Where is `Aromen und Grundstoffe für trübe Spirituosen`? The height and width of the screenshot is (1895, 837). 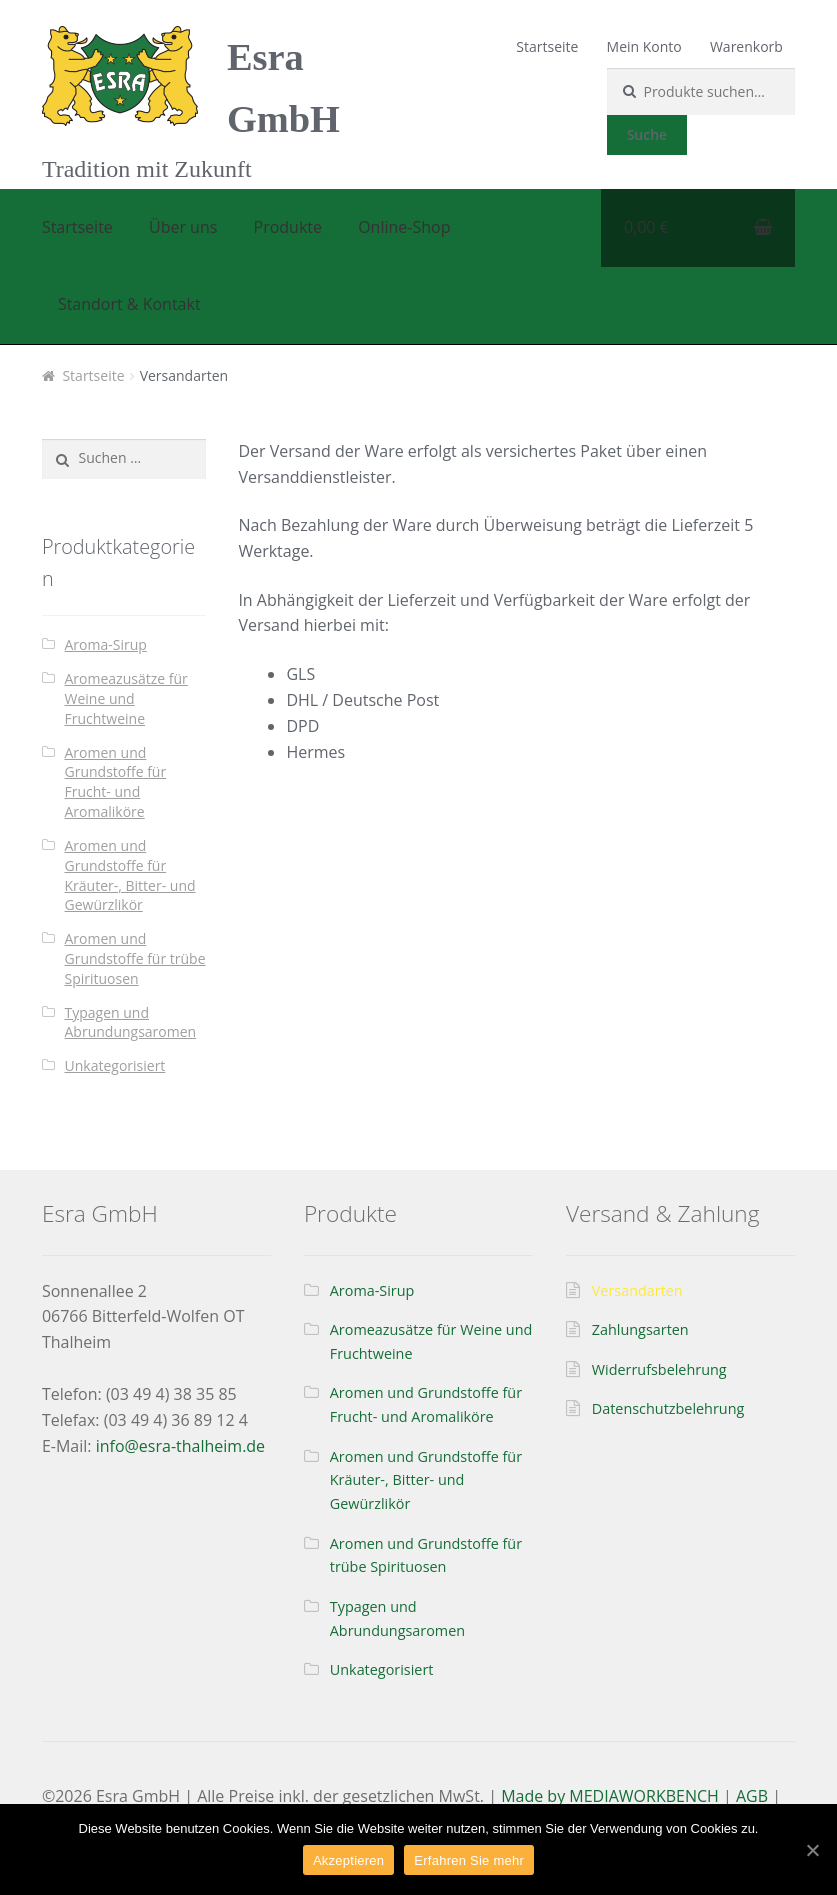 Aromen und Grundstoffe für trübe Spirituosen is located at coordinates (135, 958).